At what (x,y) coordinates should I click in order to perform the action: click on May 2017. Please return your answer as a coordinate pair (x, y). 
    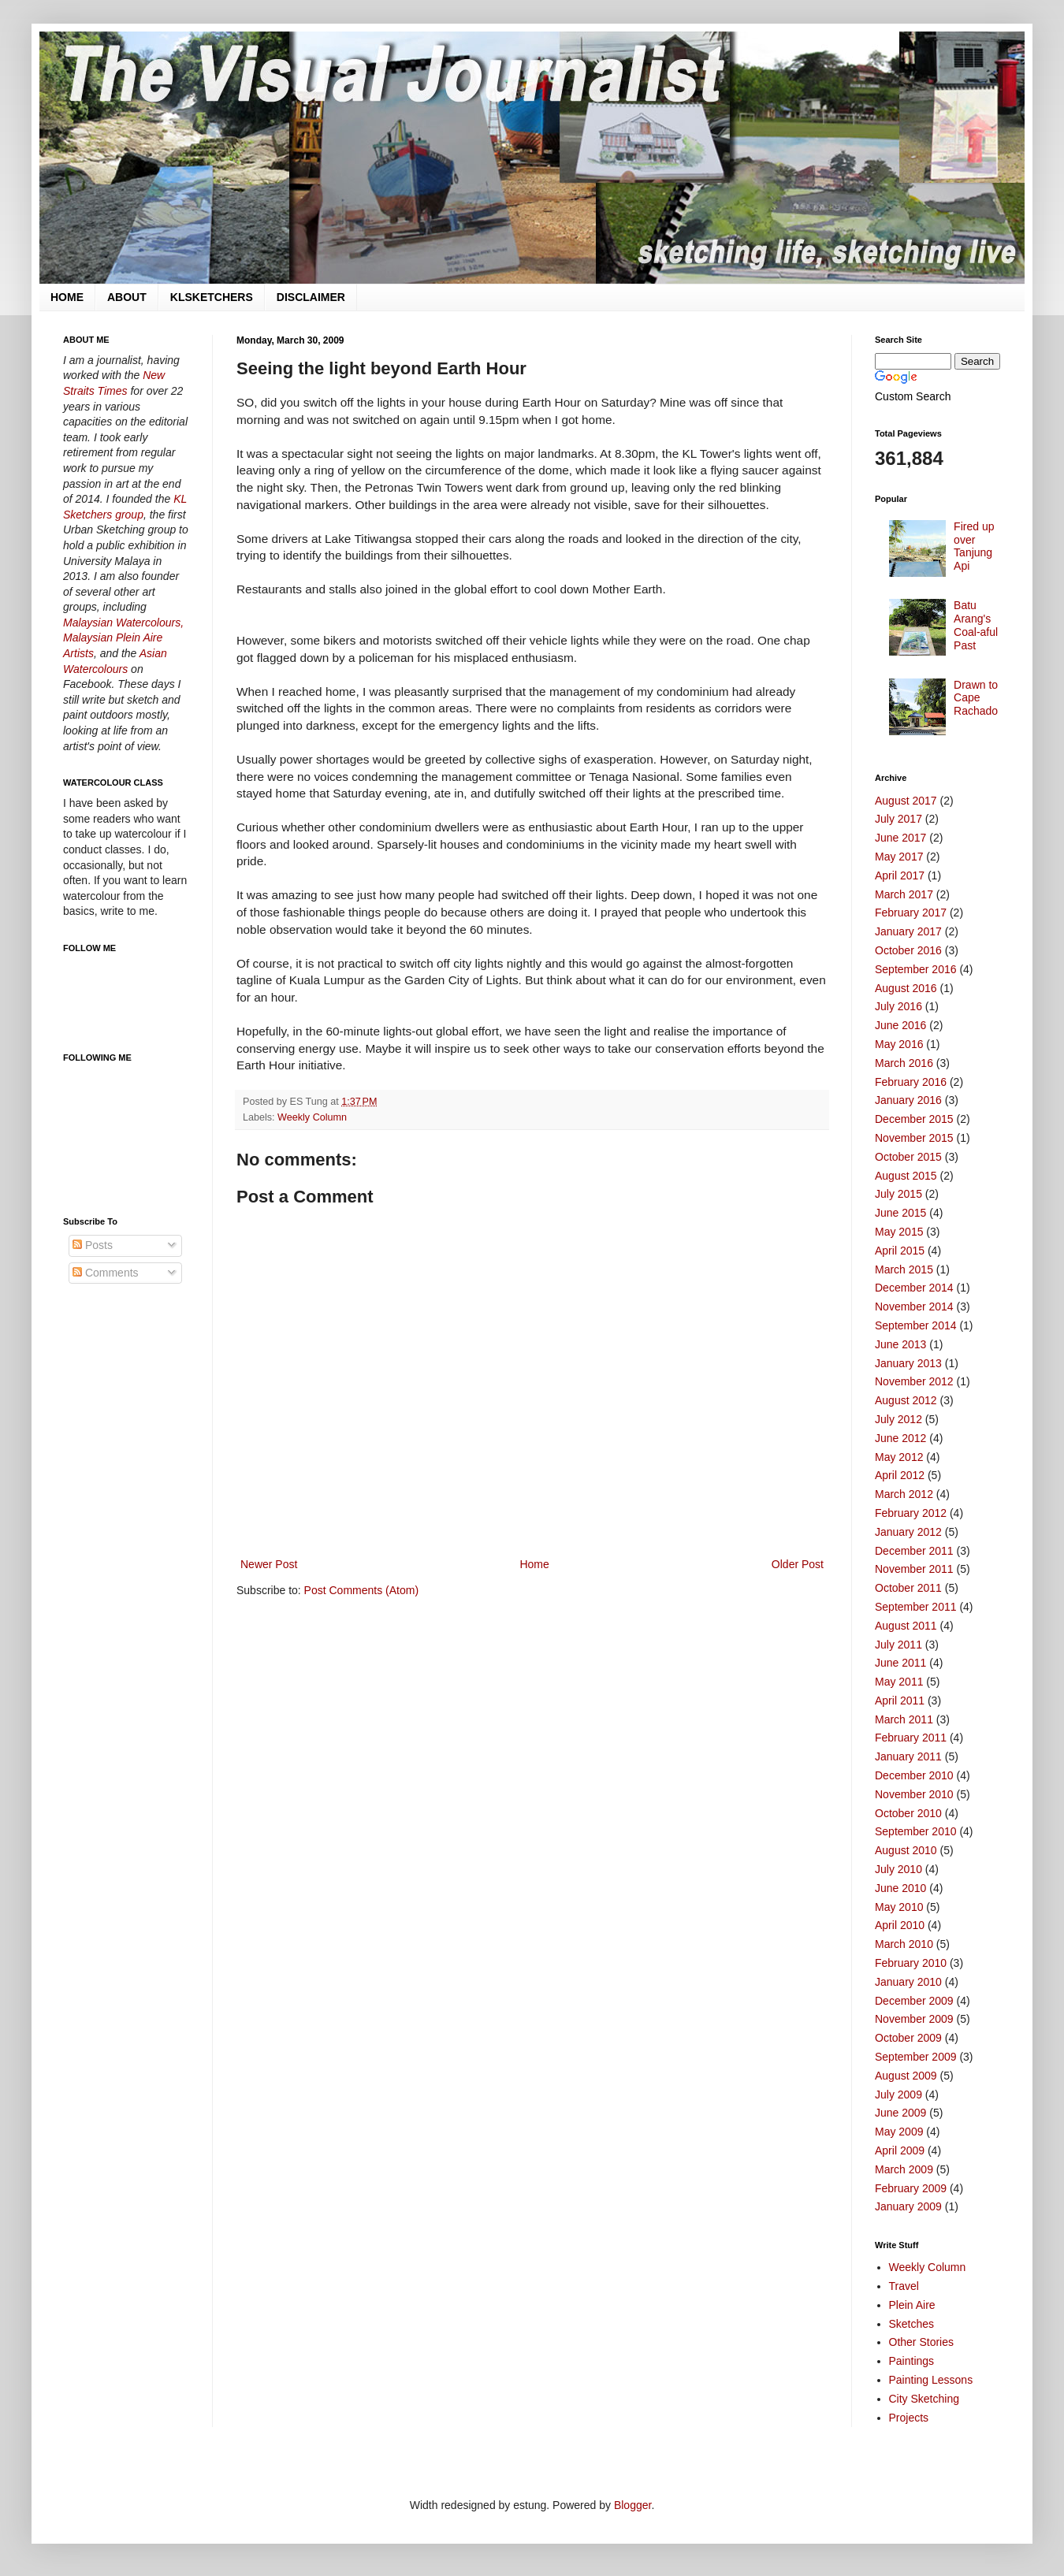
    Looking at the image, I should click on (899, 856).